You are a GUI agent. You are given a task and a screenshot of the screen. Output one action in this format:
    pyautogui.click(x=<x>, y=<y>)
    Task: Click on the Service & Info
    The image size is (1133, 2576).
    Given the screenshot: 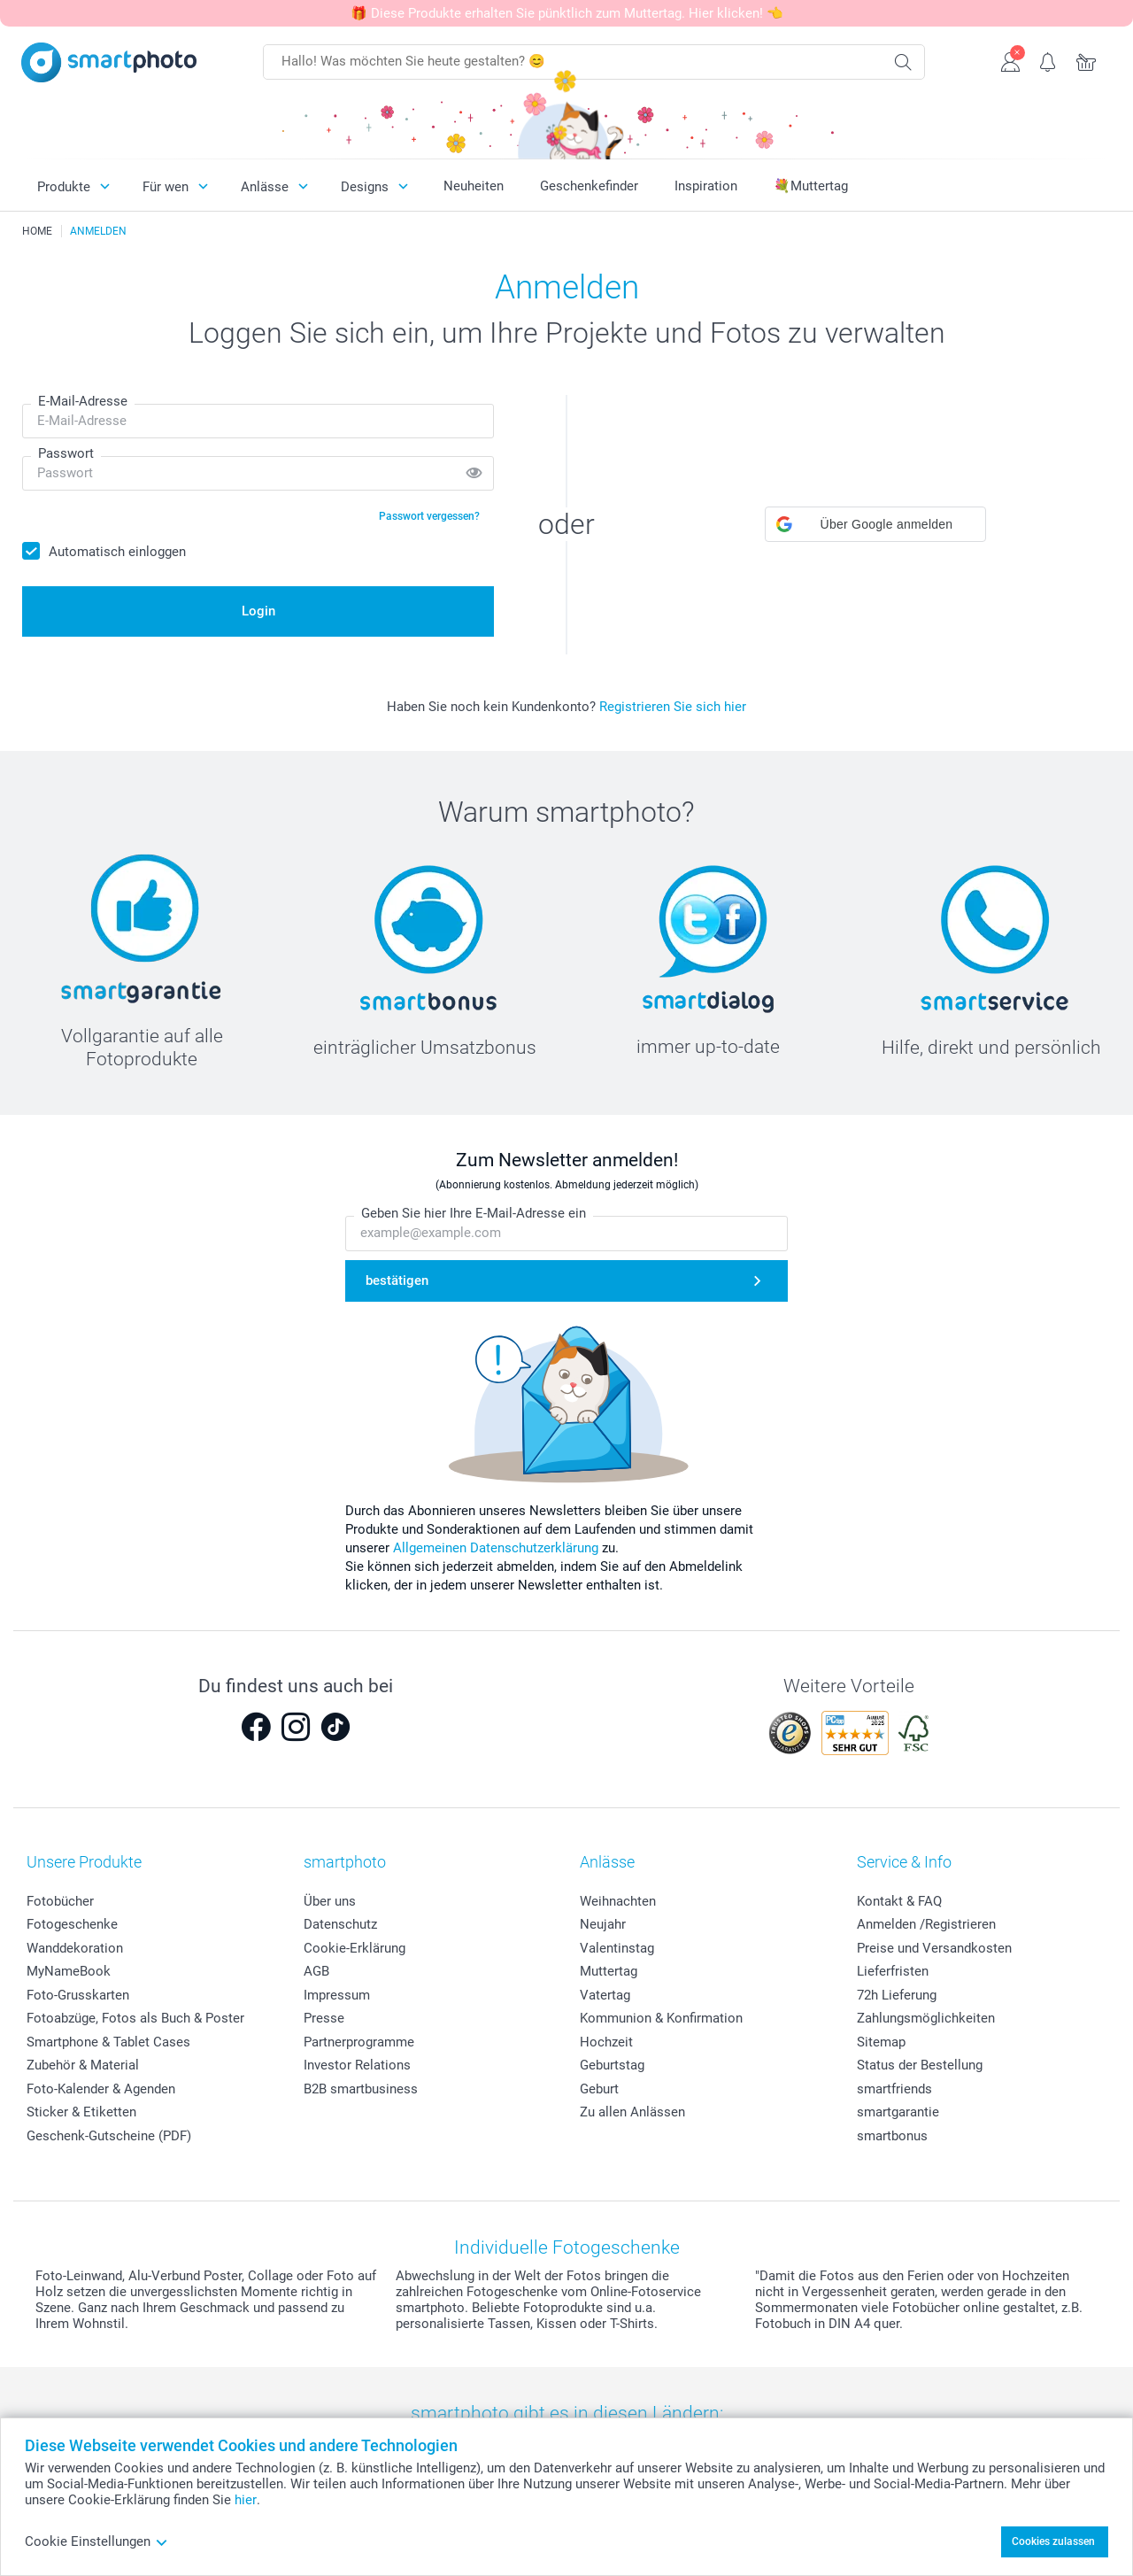 What is the action you would take?
    pyautogui.click(x=904, y=1862)
    